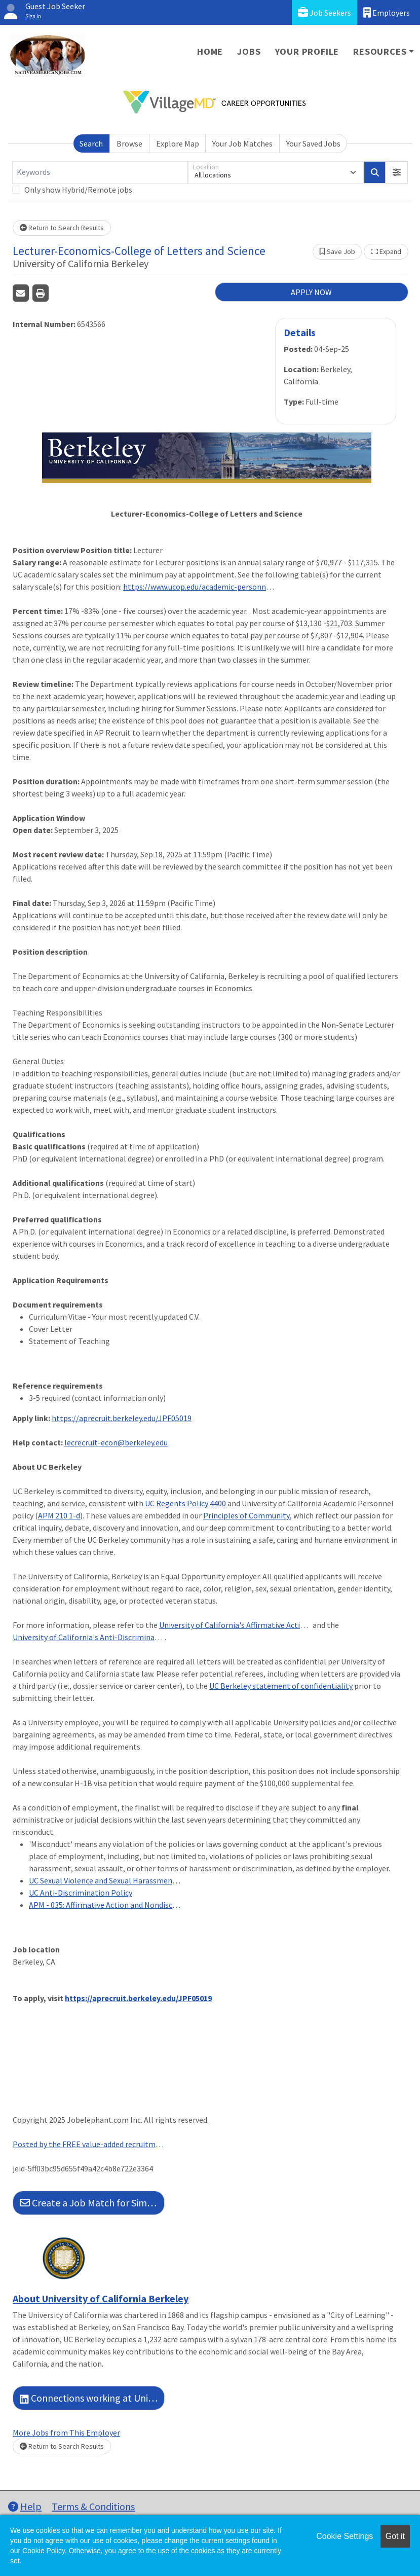 The height and width of the screenshot is (2576, 420). Describe the element at coordinates (122, 1418) in the screenshot. I see `https://aprecruit.berkeley.edu/JPF05019` at that location.